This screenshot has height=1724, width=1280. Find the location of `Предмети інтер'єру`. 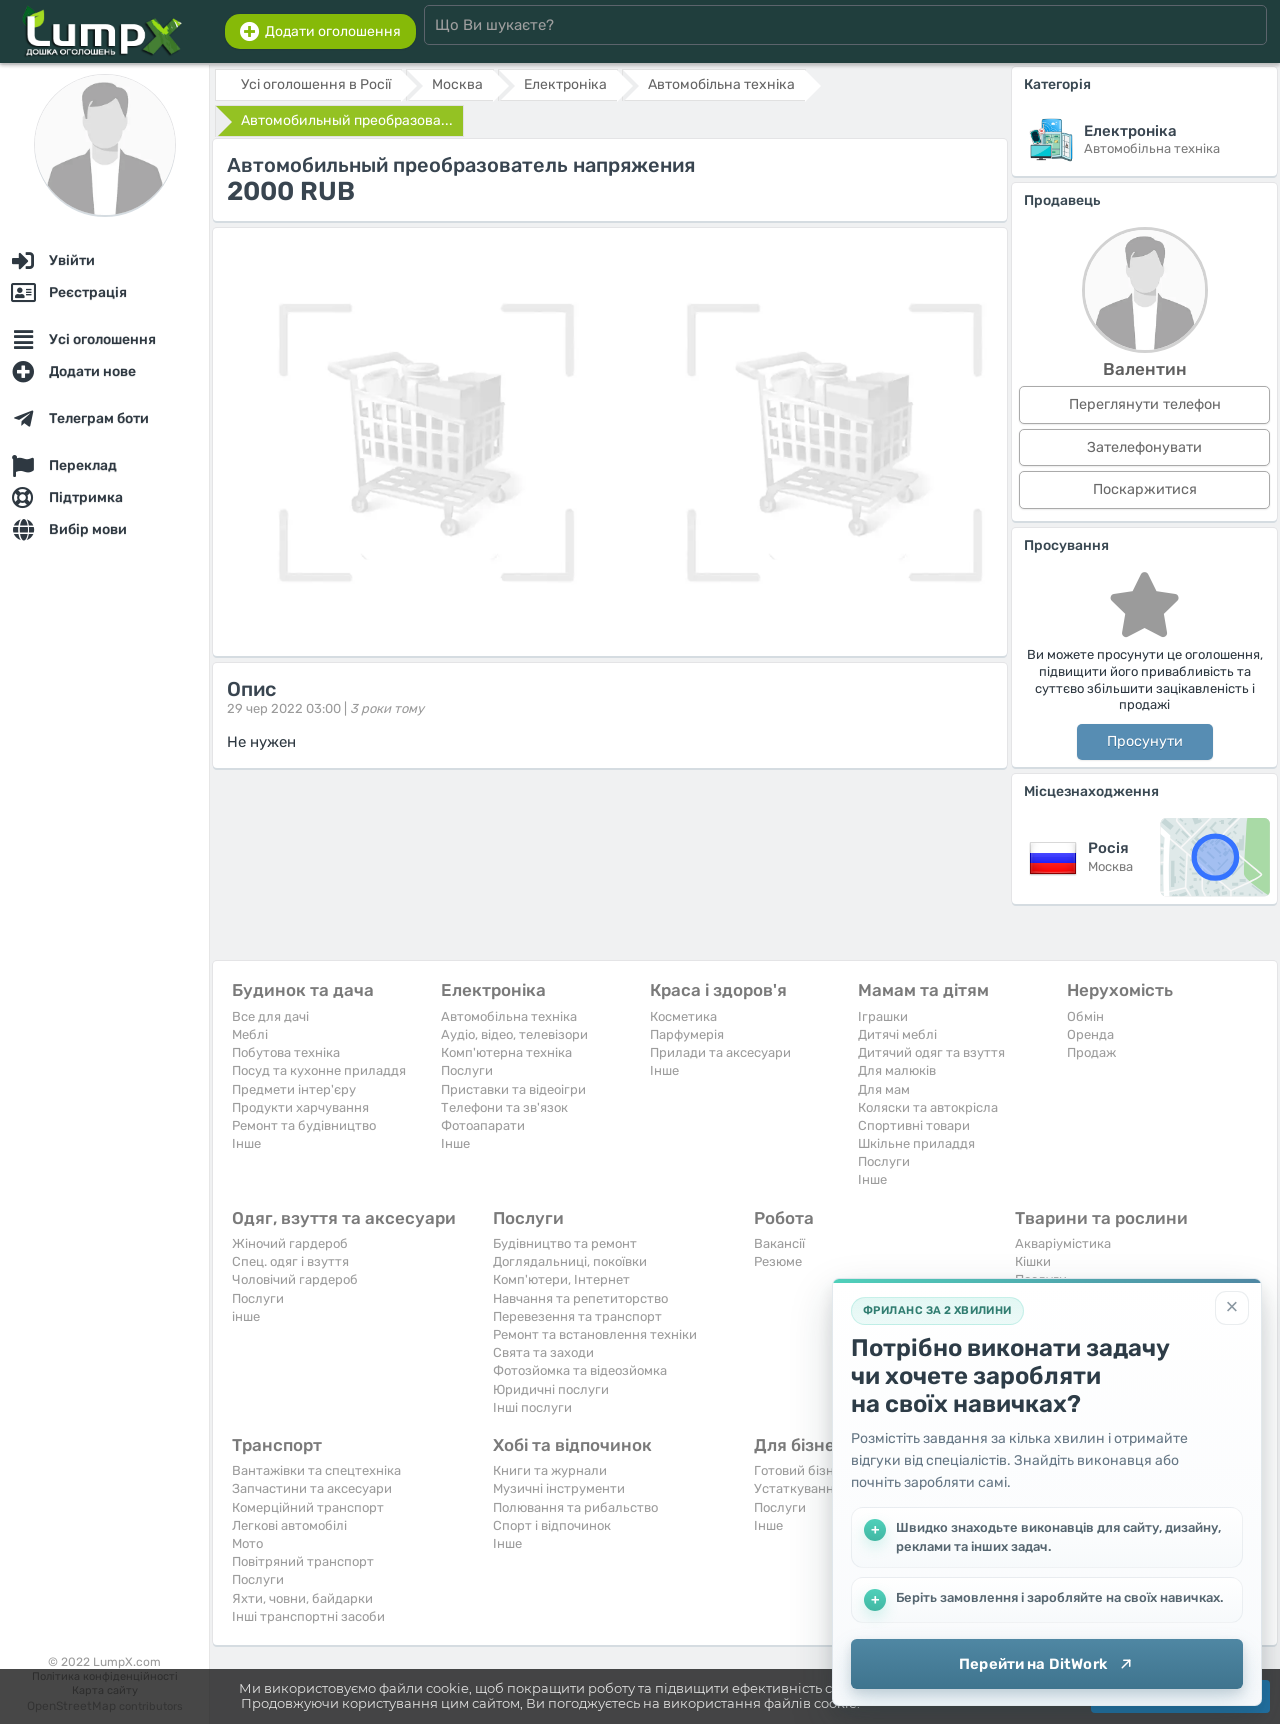

Предмети інтер'єру is located at coordinates (294, 1089).